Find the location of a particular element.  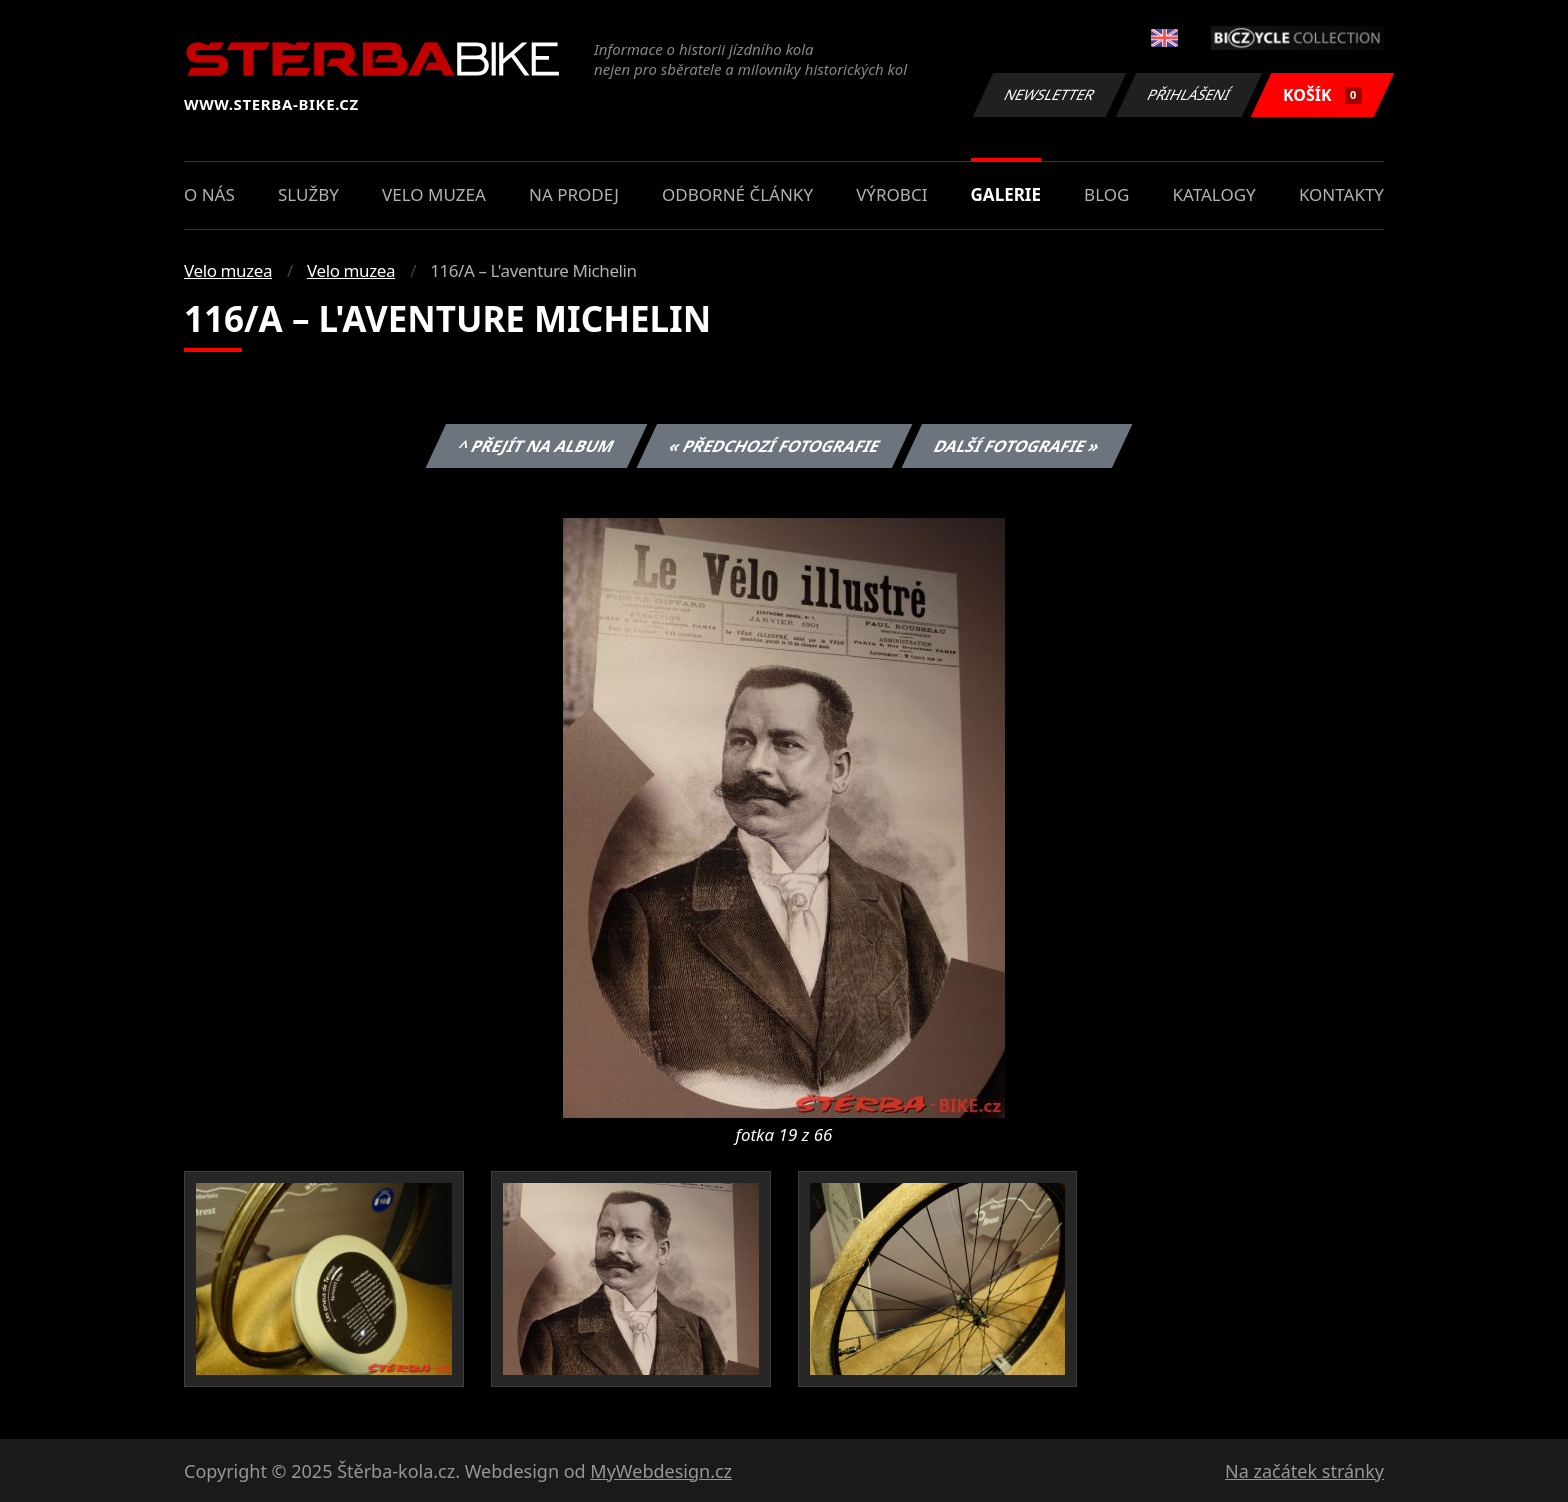

Velo muzea is located at coordinates (434, 194).